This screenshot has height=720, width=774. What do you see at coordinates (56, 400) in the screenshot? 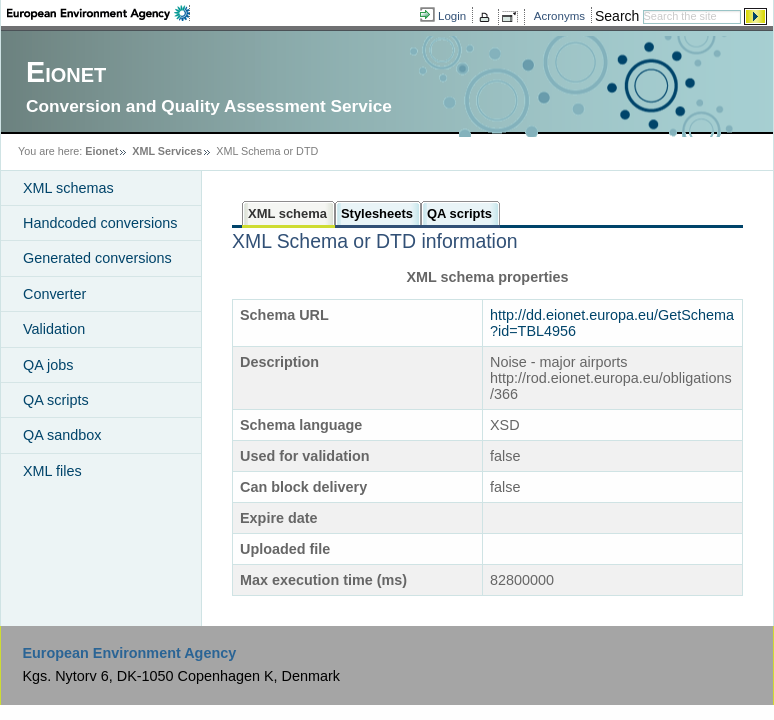
I see `QA scripts` at bounding box center [56, 400].